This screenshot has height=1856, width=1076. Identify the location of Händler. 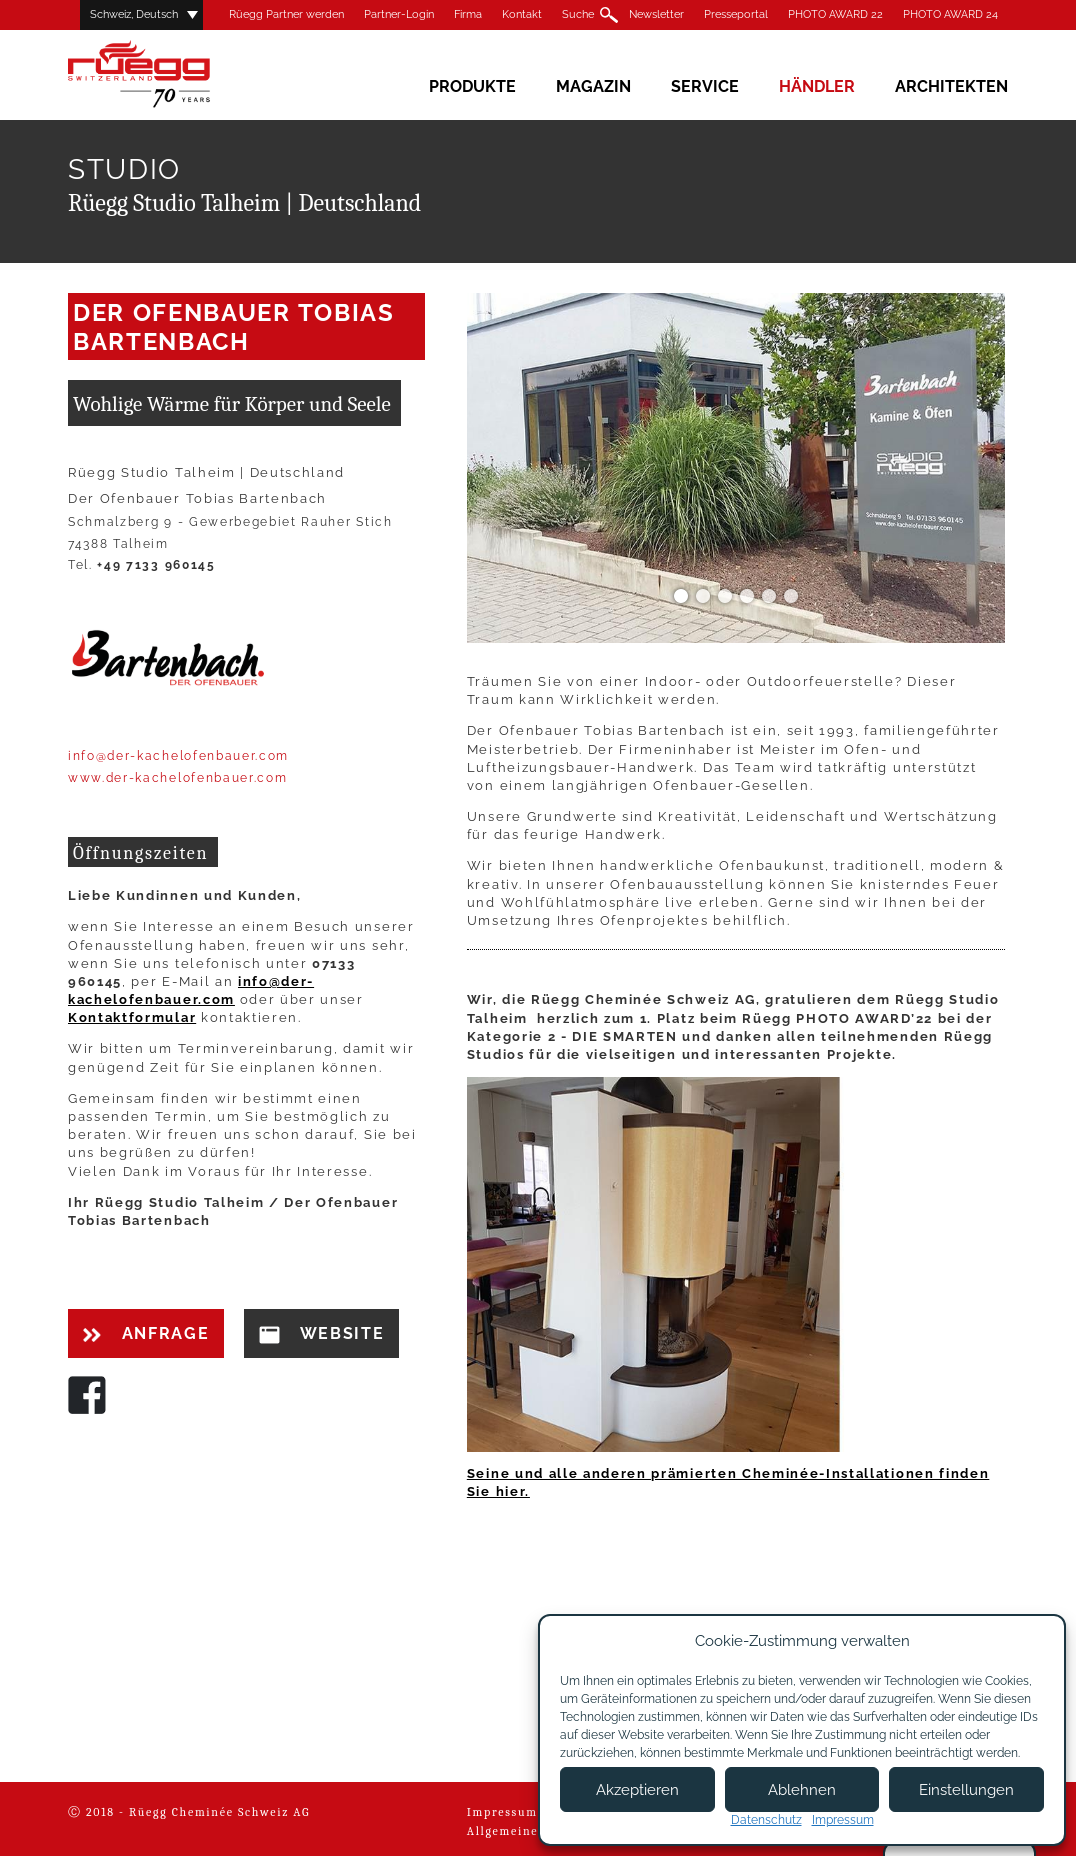
(817, 86).